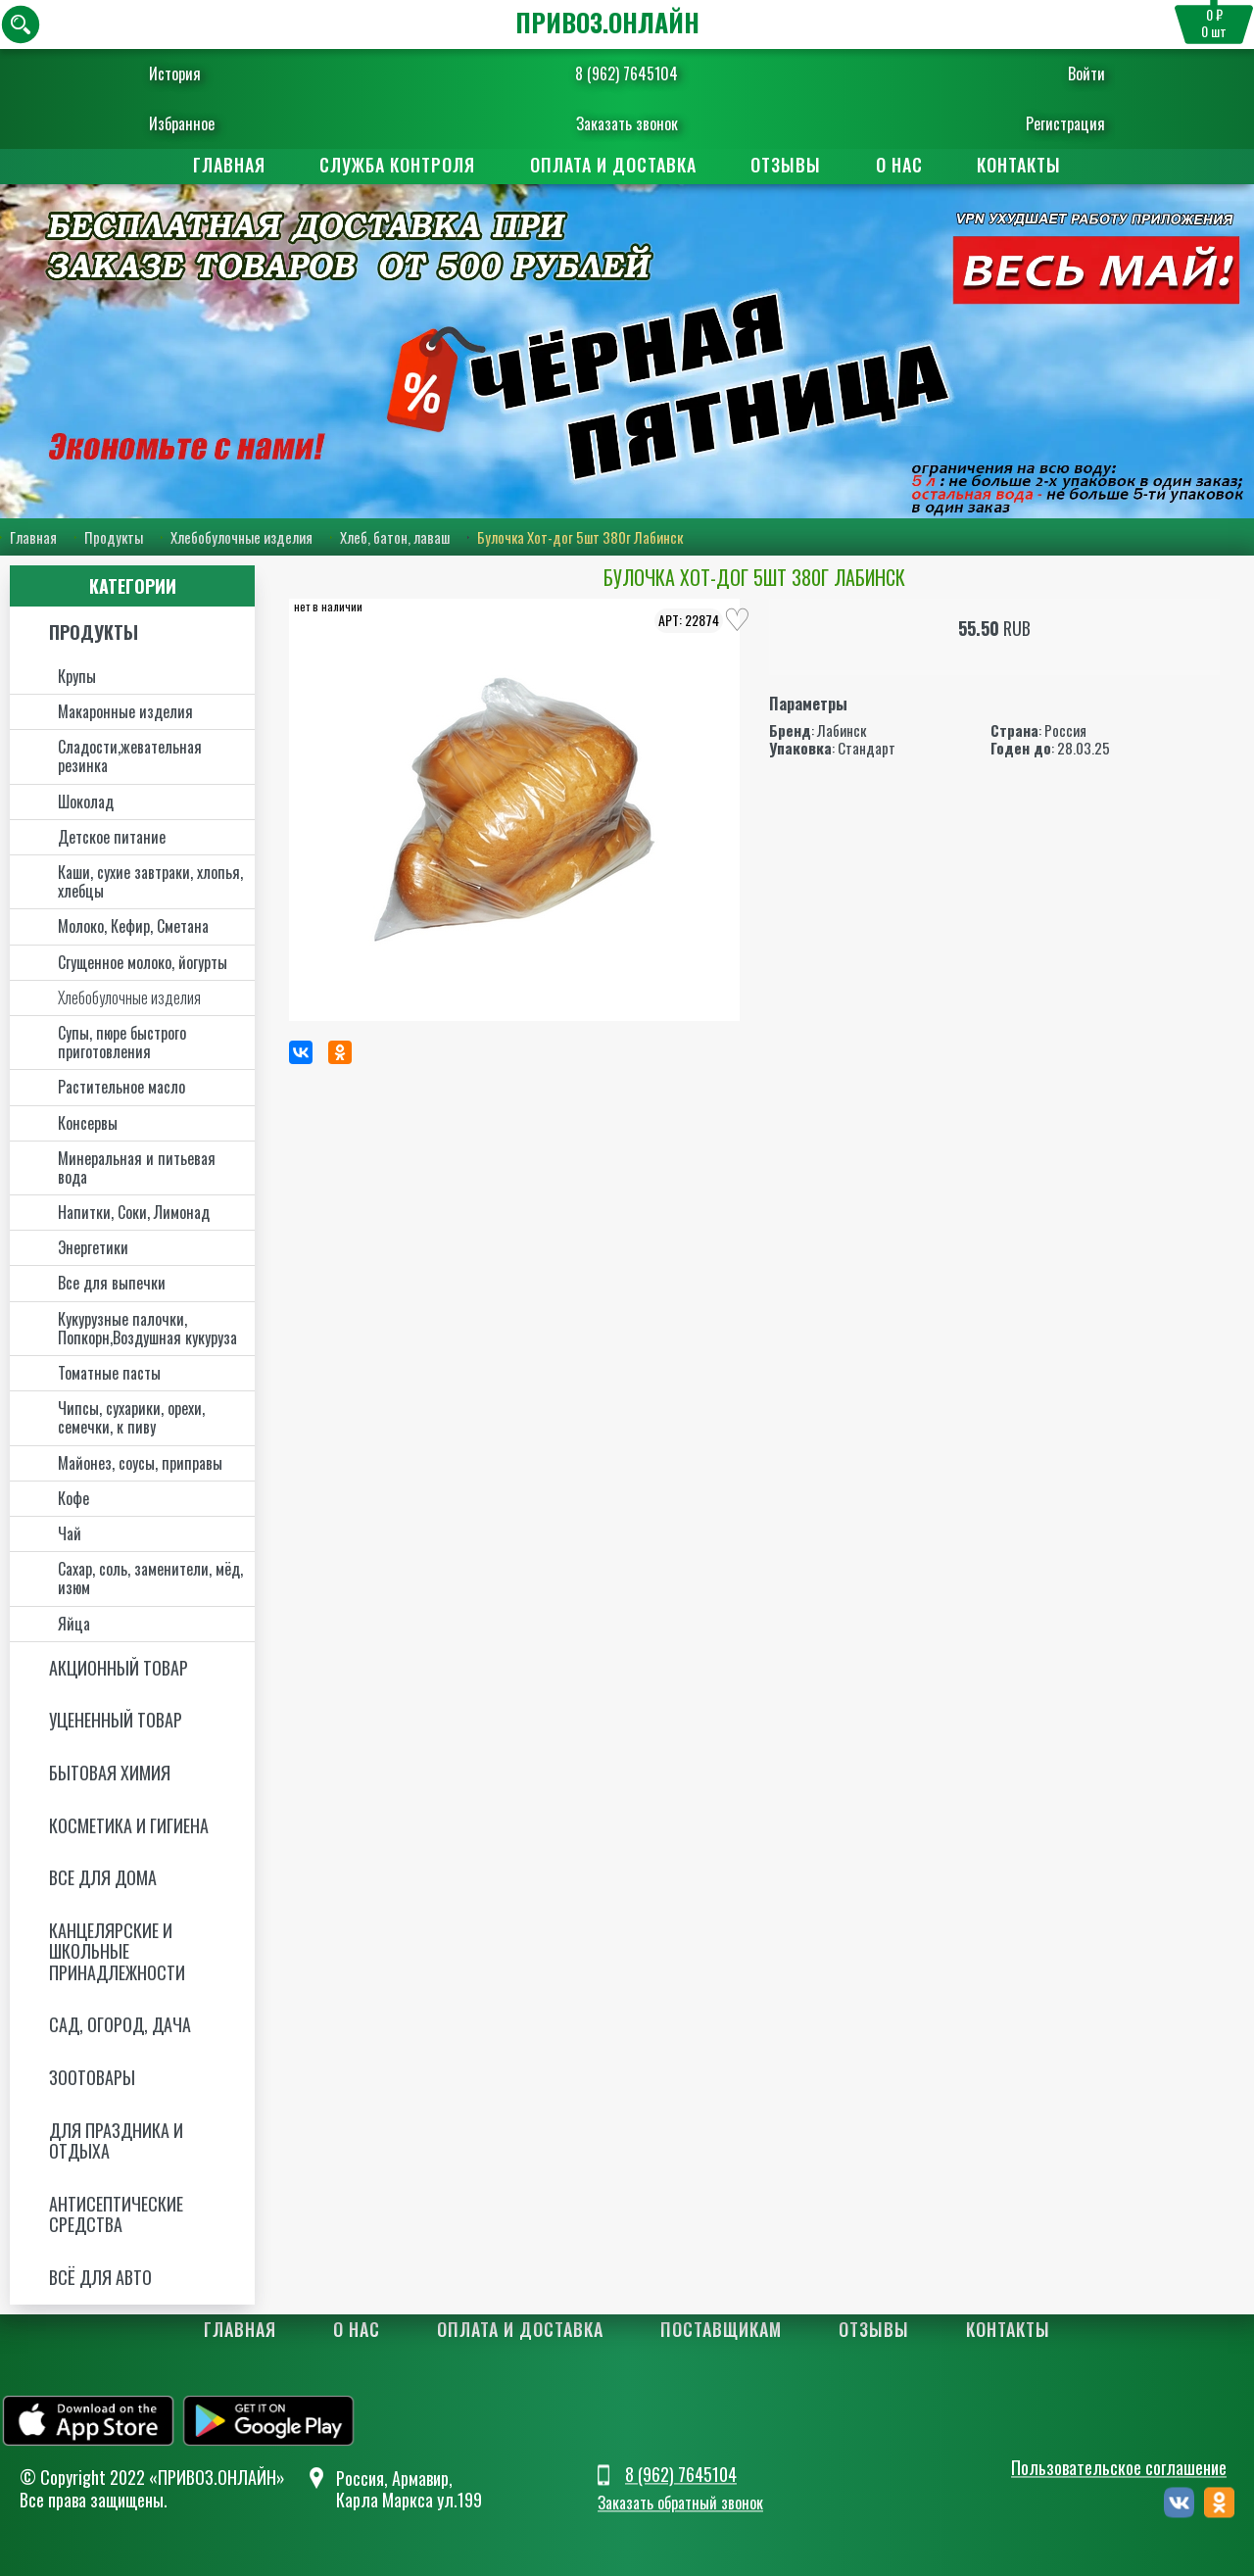  I want to click on Главная, so click(223, 164).